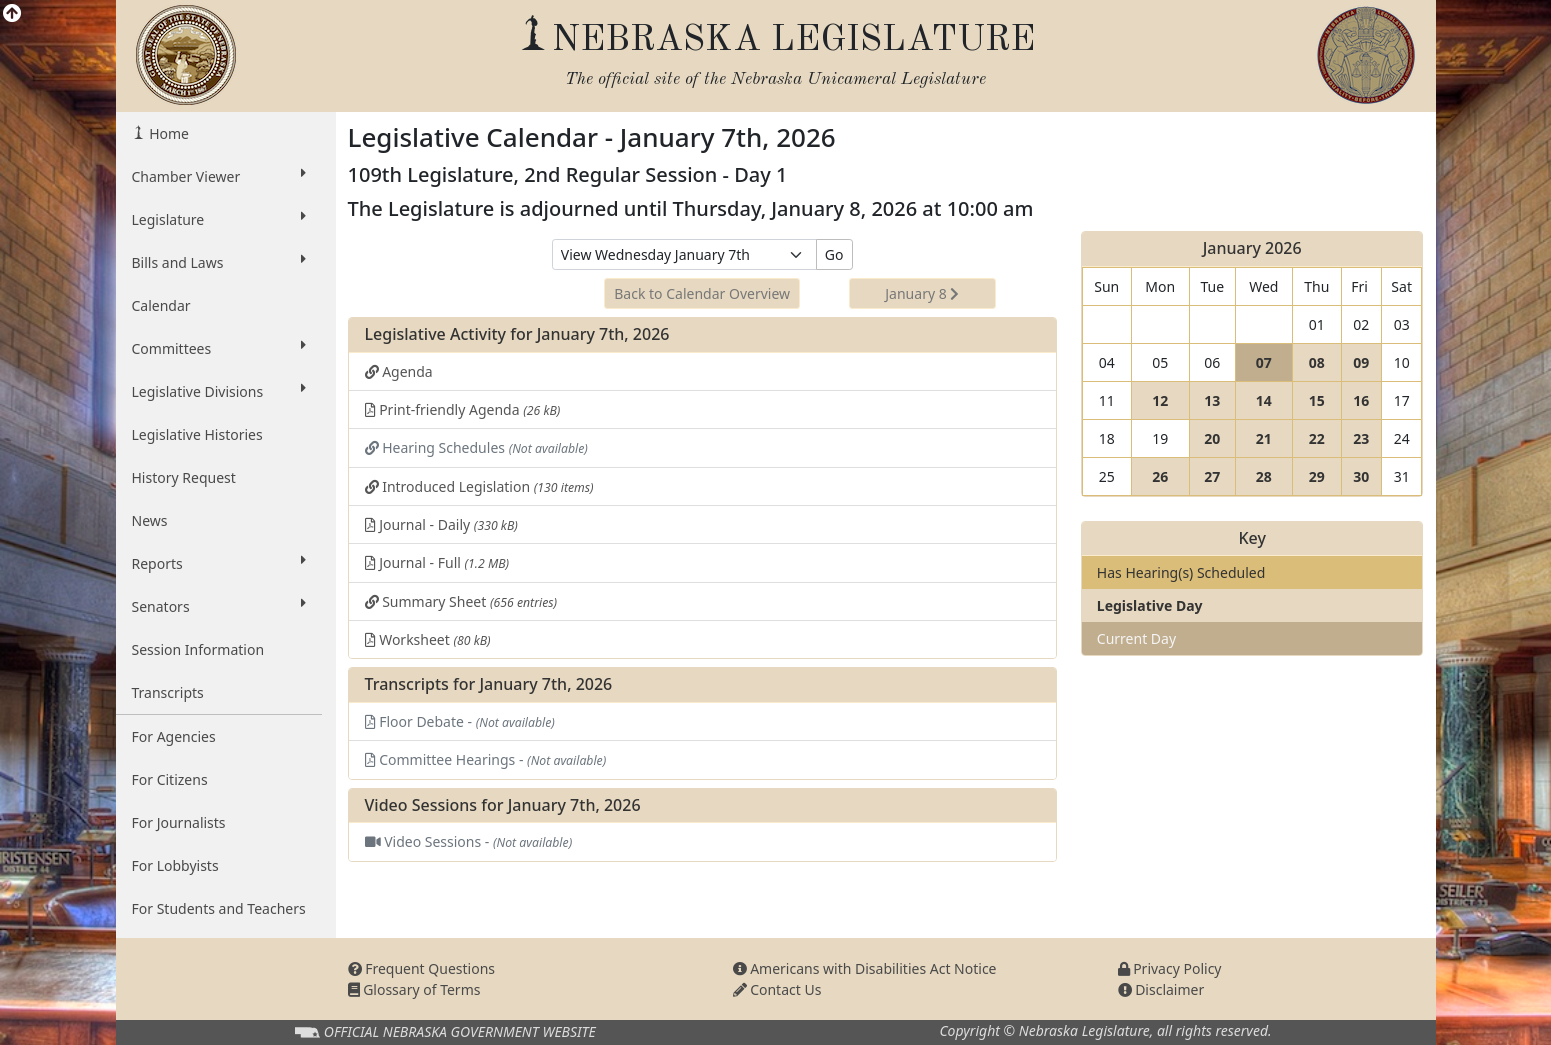 The image size is (1551, 1045). What do you see at coordinates (441, 524) in the screenshot?
I see `Journal - Daily` at bounding box center [441, 524].